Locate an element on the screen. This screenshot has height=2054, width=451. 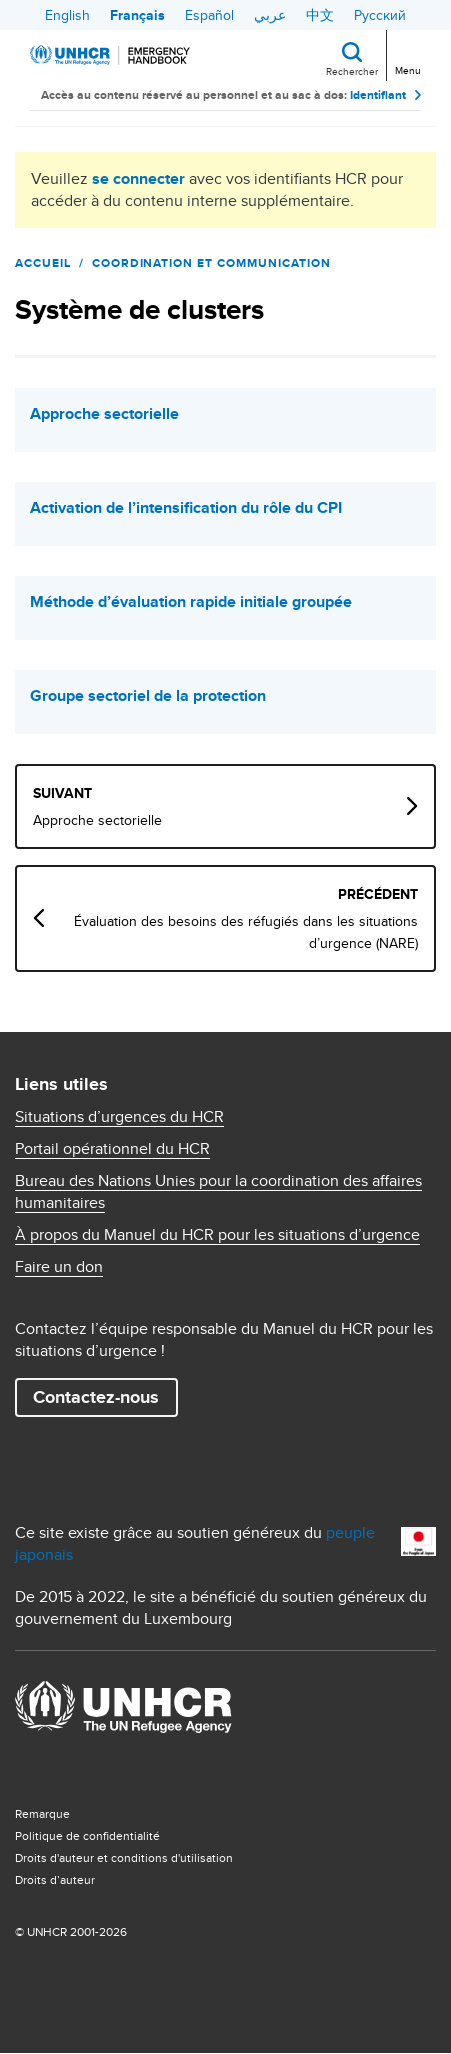
Droits d’auteur is located at coordinates (55, 1879).